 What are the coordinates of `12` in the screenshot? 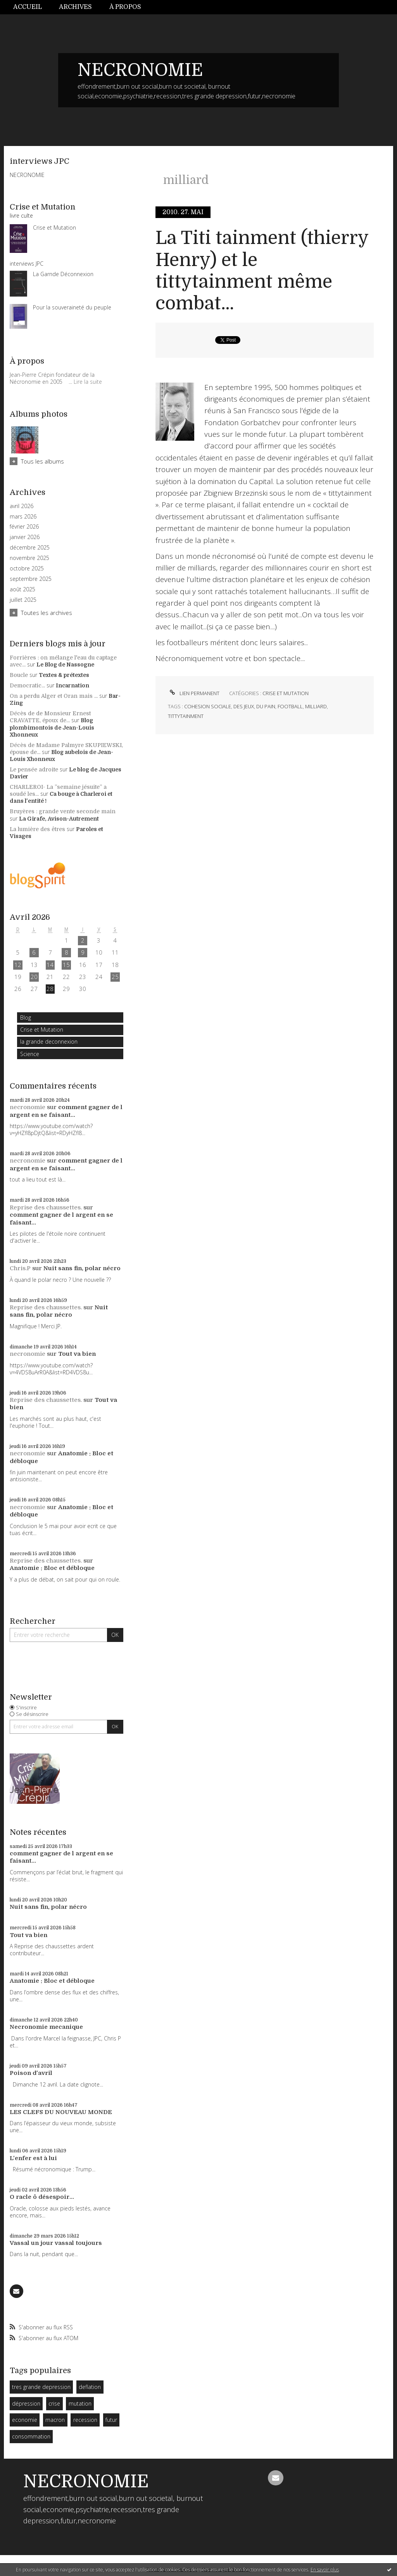 It's located at (17, 965).